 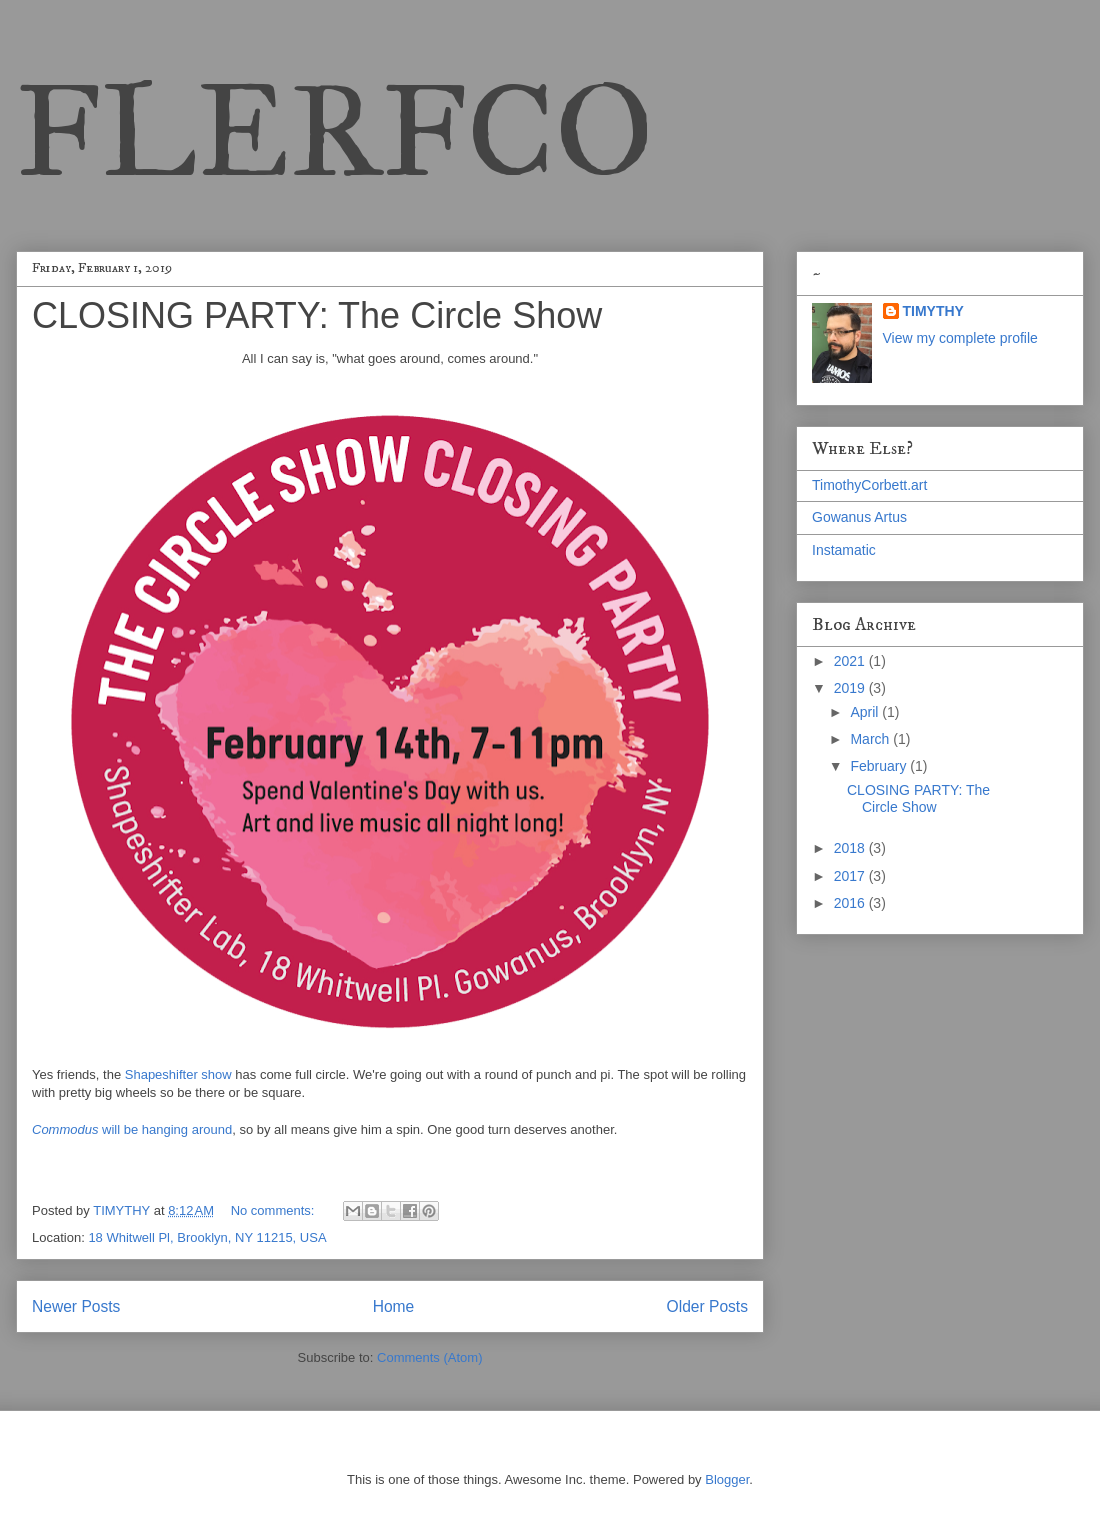 I want to click on Instamatic, so click(x=844, y=550).